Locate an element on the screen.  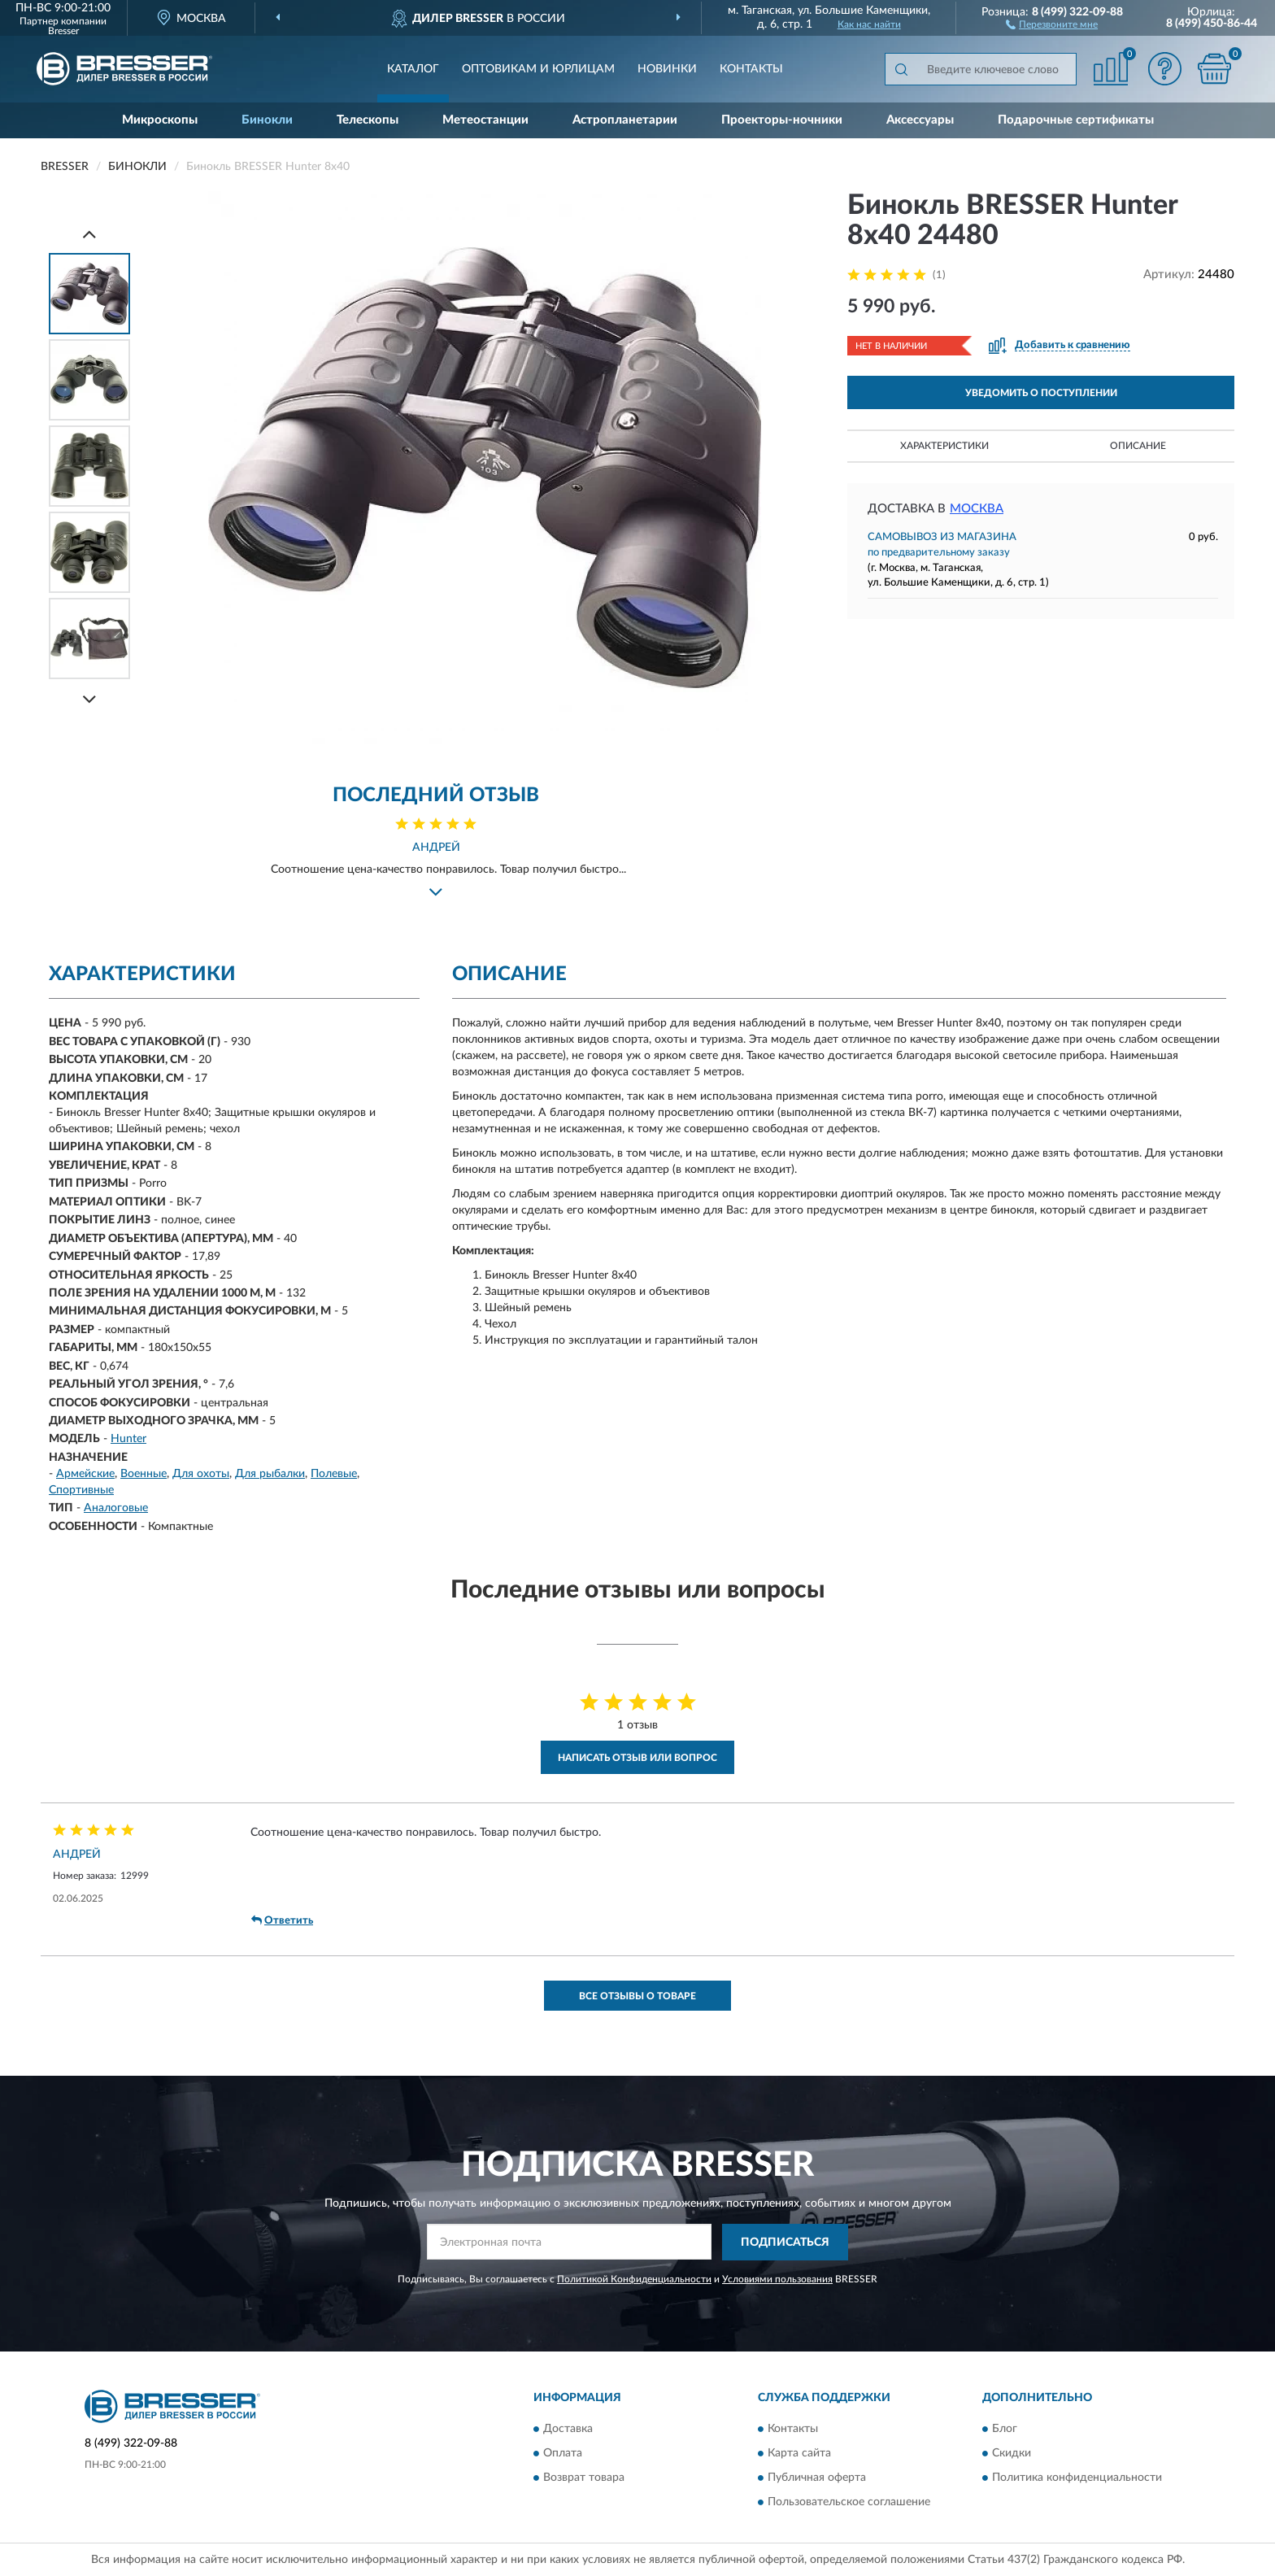
Политикой Конфиденциальности is located at coordinates (634, 2279).